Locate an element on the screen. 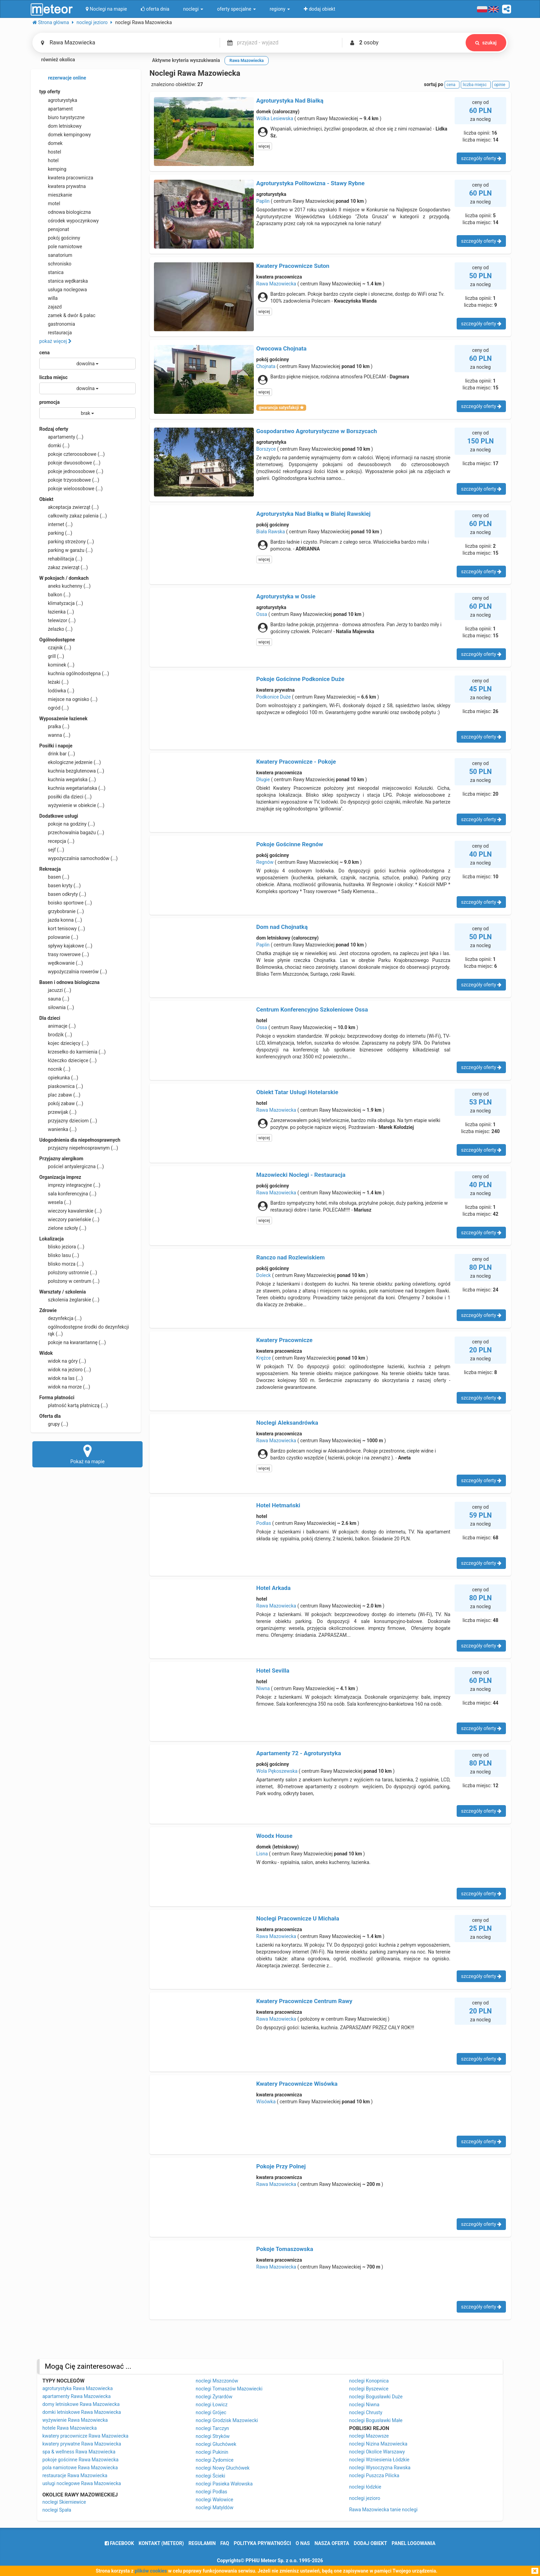 Image resolution: width=540 pixels, height=2576 pixels. przechowalnia bagażu is located at coordinates (71, 832).